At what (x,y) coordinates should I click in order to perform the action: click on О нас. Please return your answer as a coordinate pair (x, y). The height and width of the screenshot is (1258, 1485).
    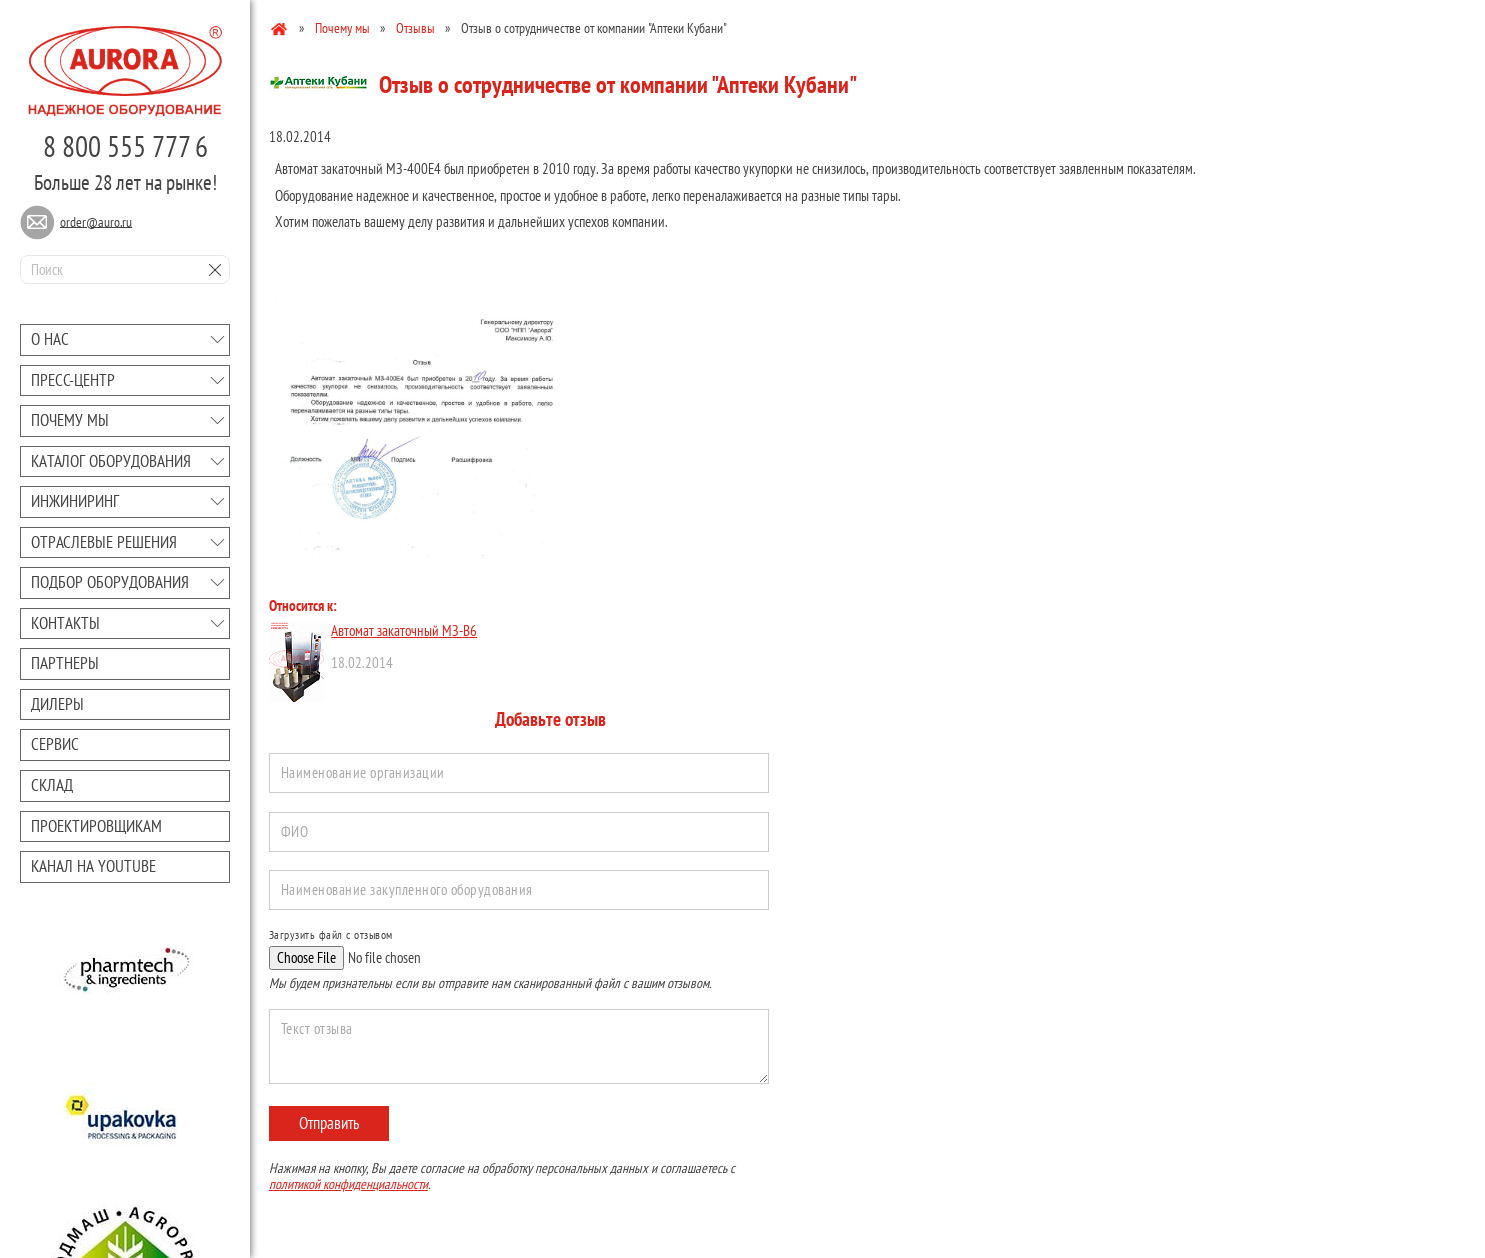
    Looking at the image, I should click on (50, 339).